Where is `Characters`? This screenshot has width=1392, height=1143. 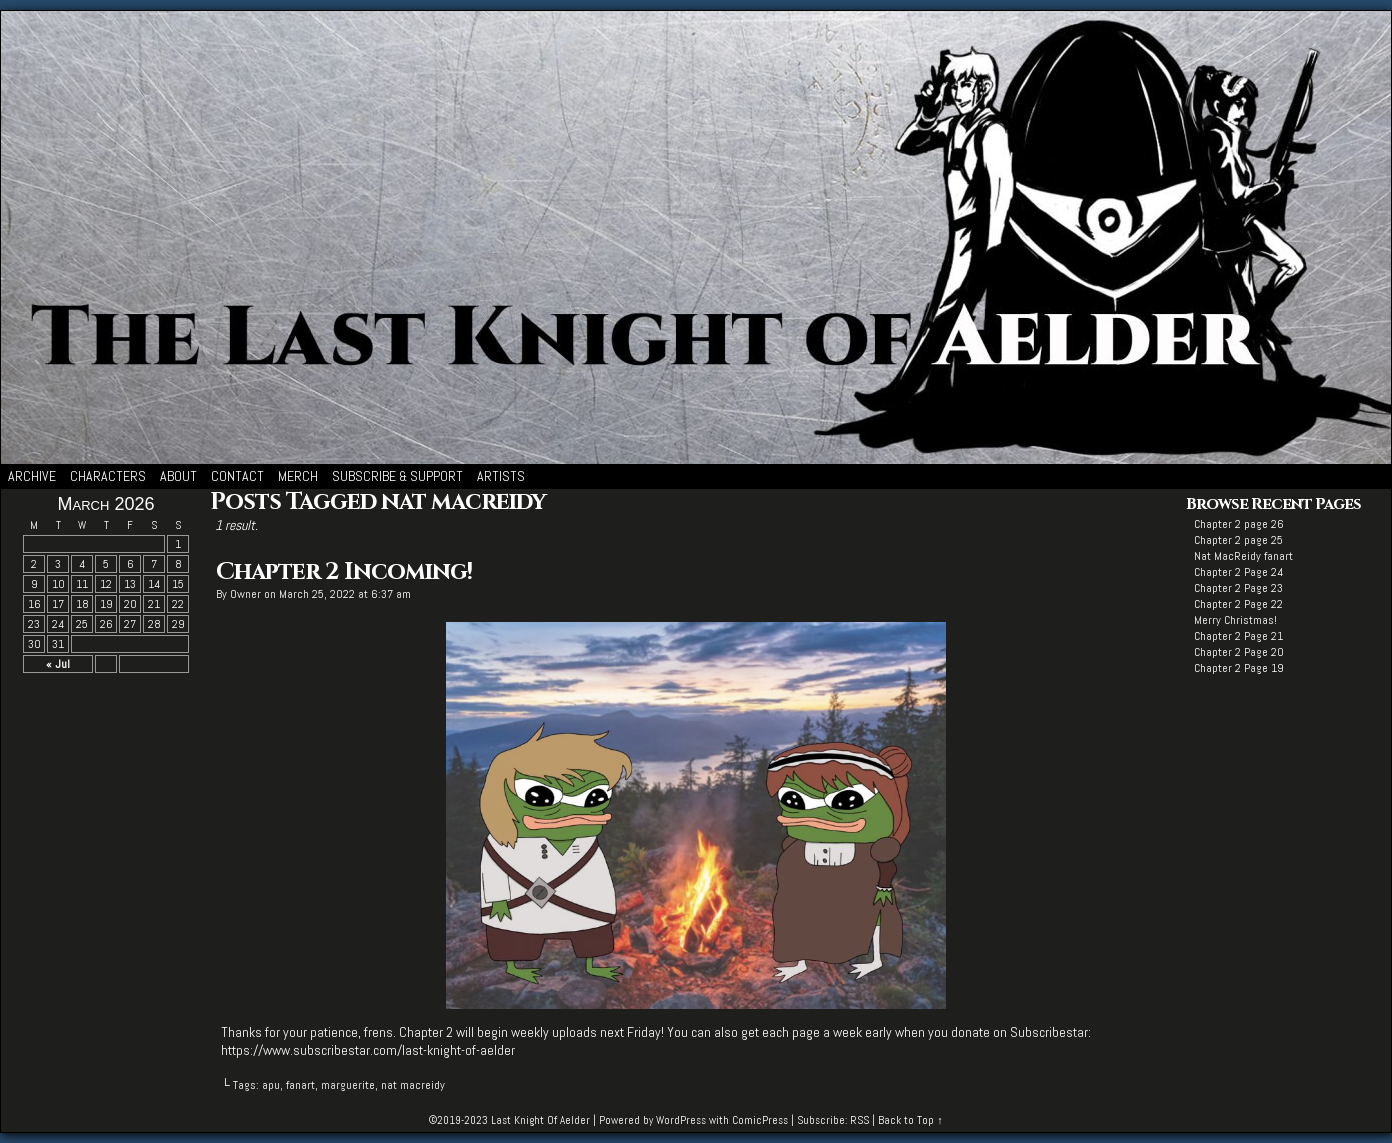 Characters is located at coordinates (108, 476).